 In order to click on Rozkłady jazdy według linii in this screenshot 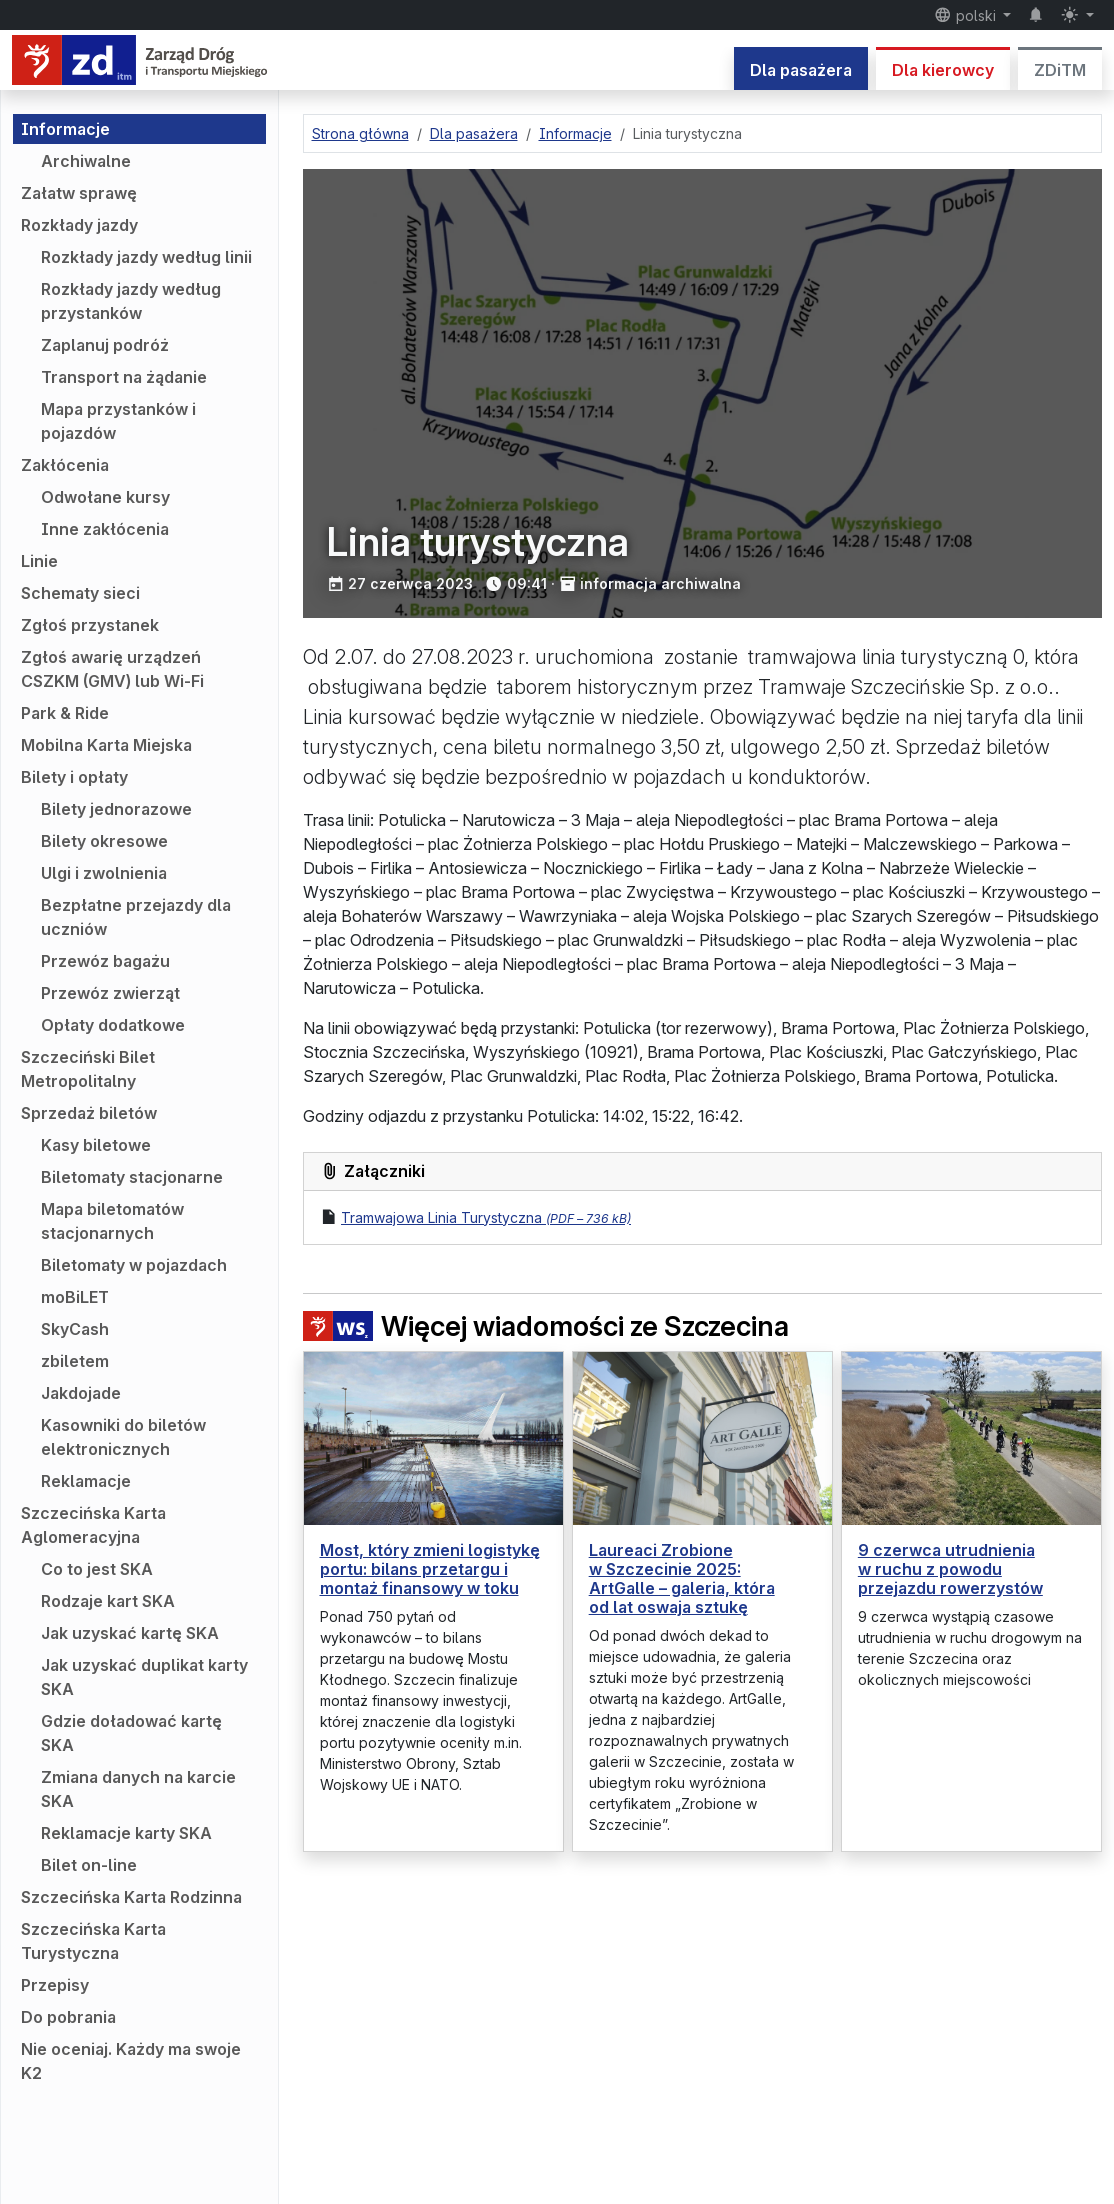, I will do `click(146, 257)`.